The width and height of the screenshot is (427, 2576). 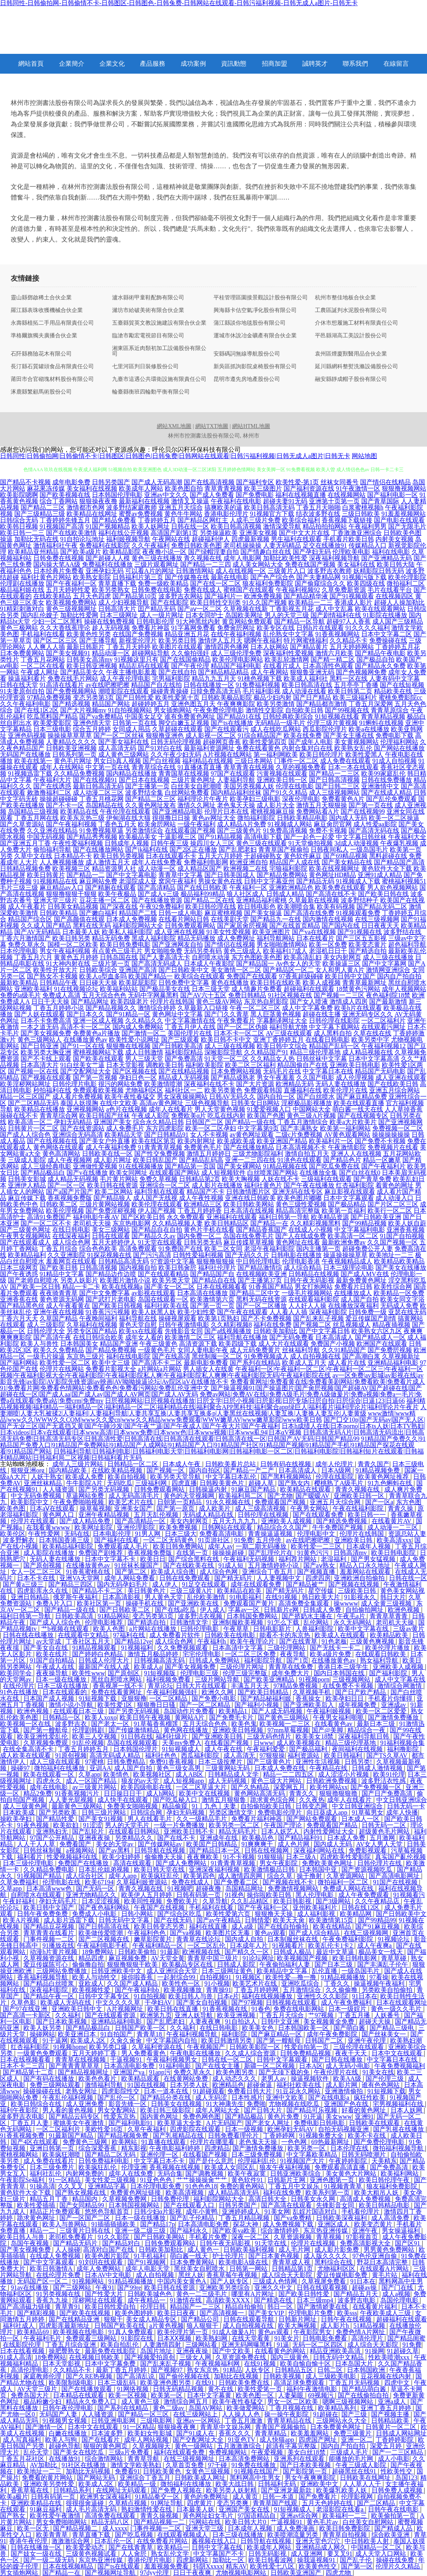 I want to click on 国产久热精品, so click(x=251, y=1787).